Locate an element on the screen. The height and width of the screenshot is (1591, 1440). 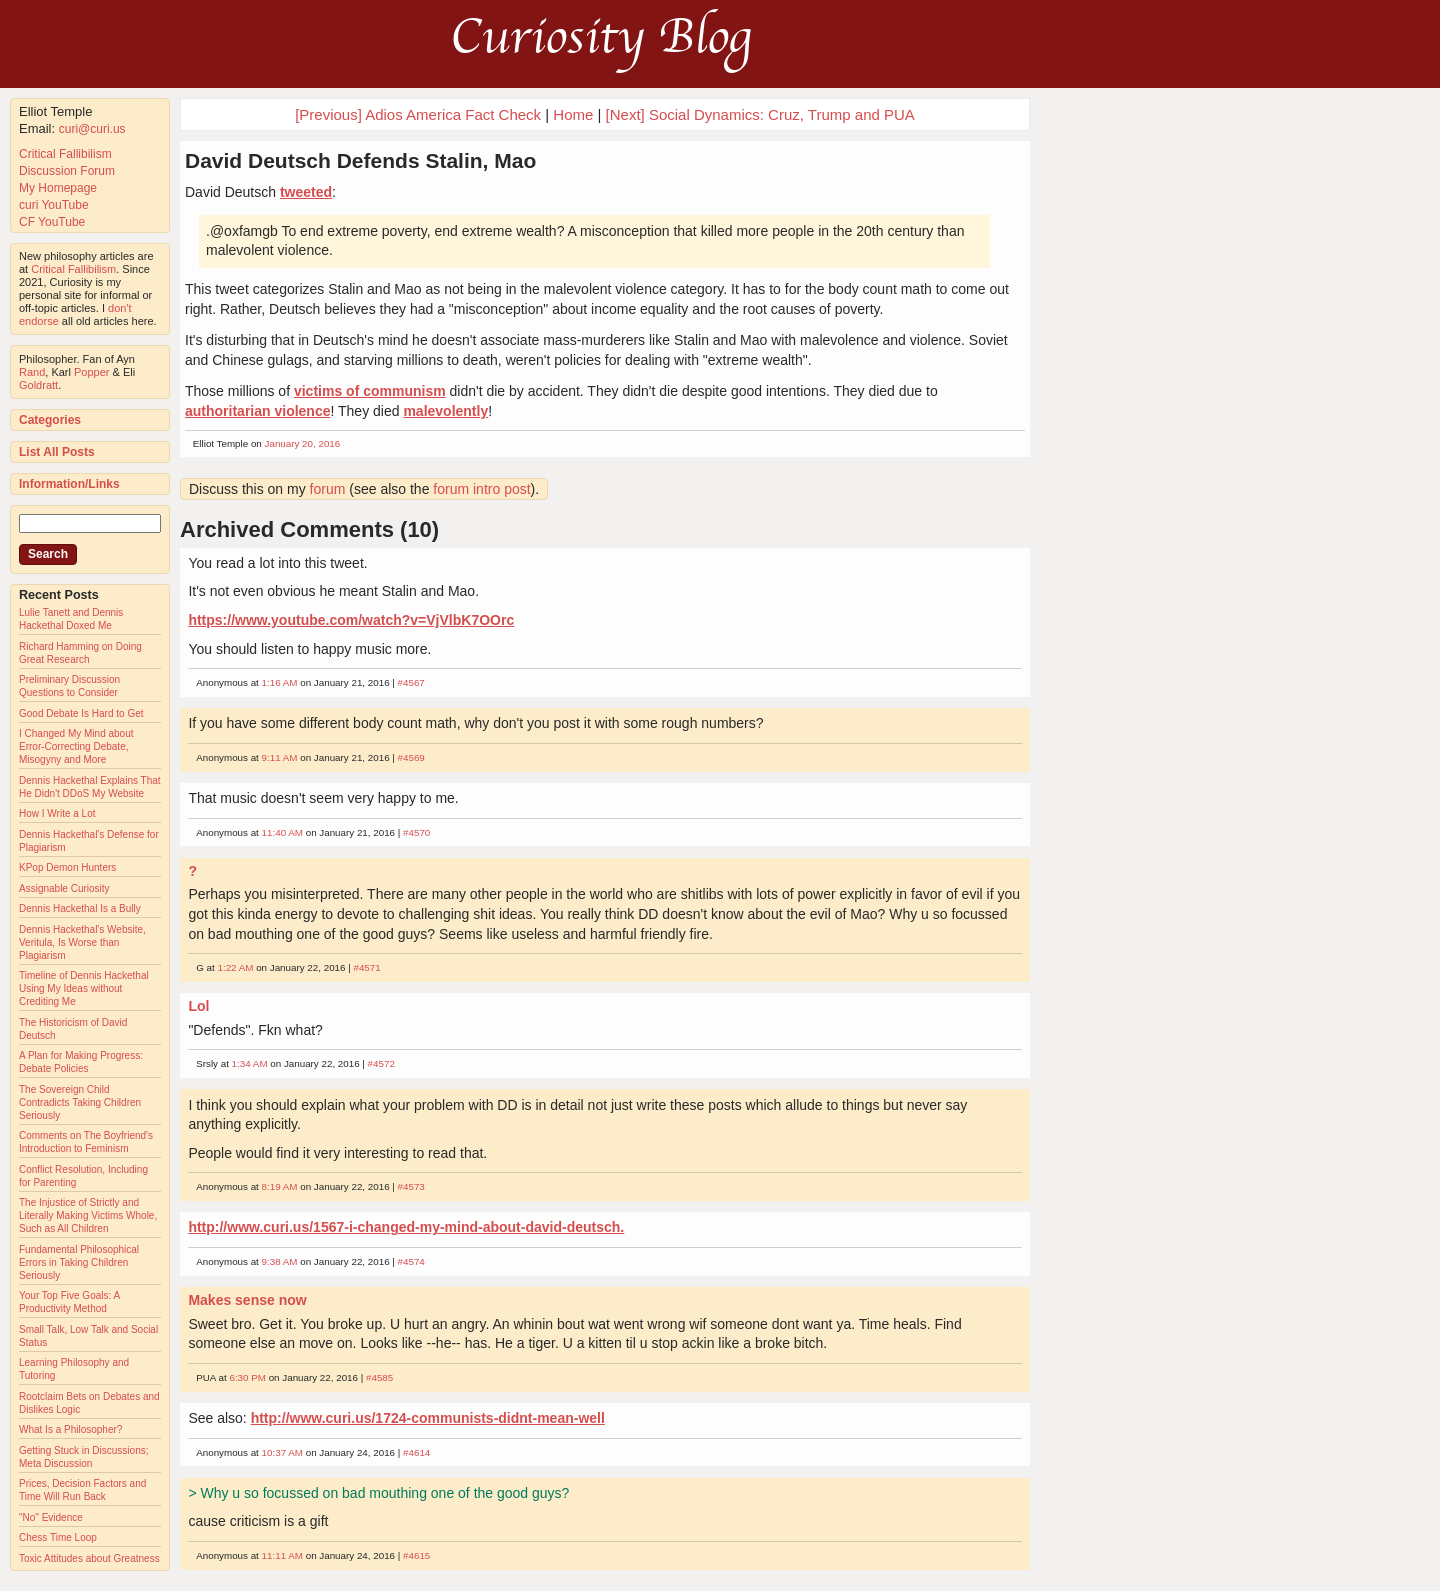
forum intro post is located at coordinates (481, 489).